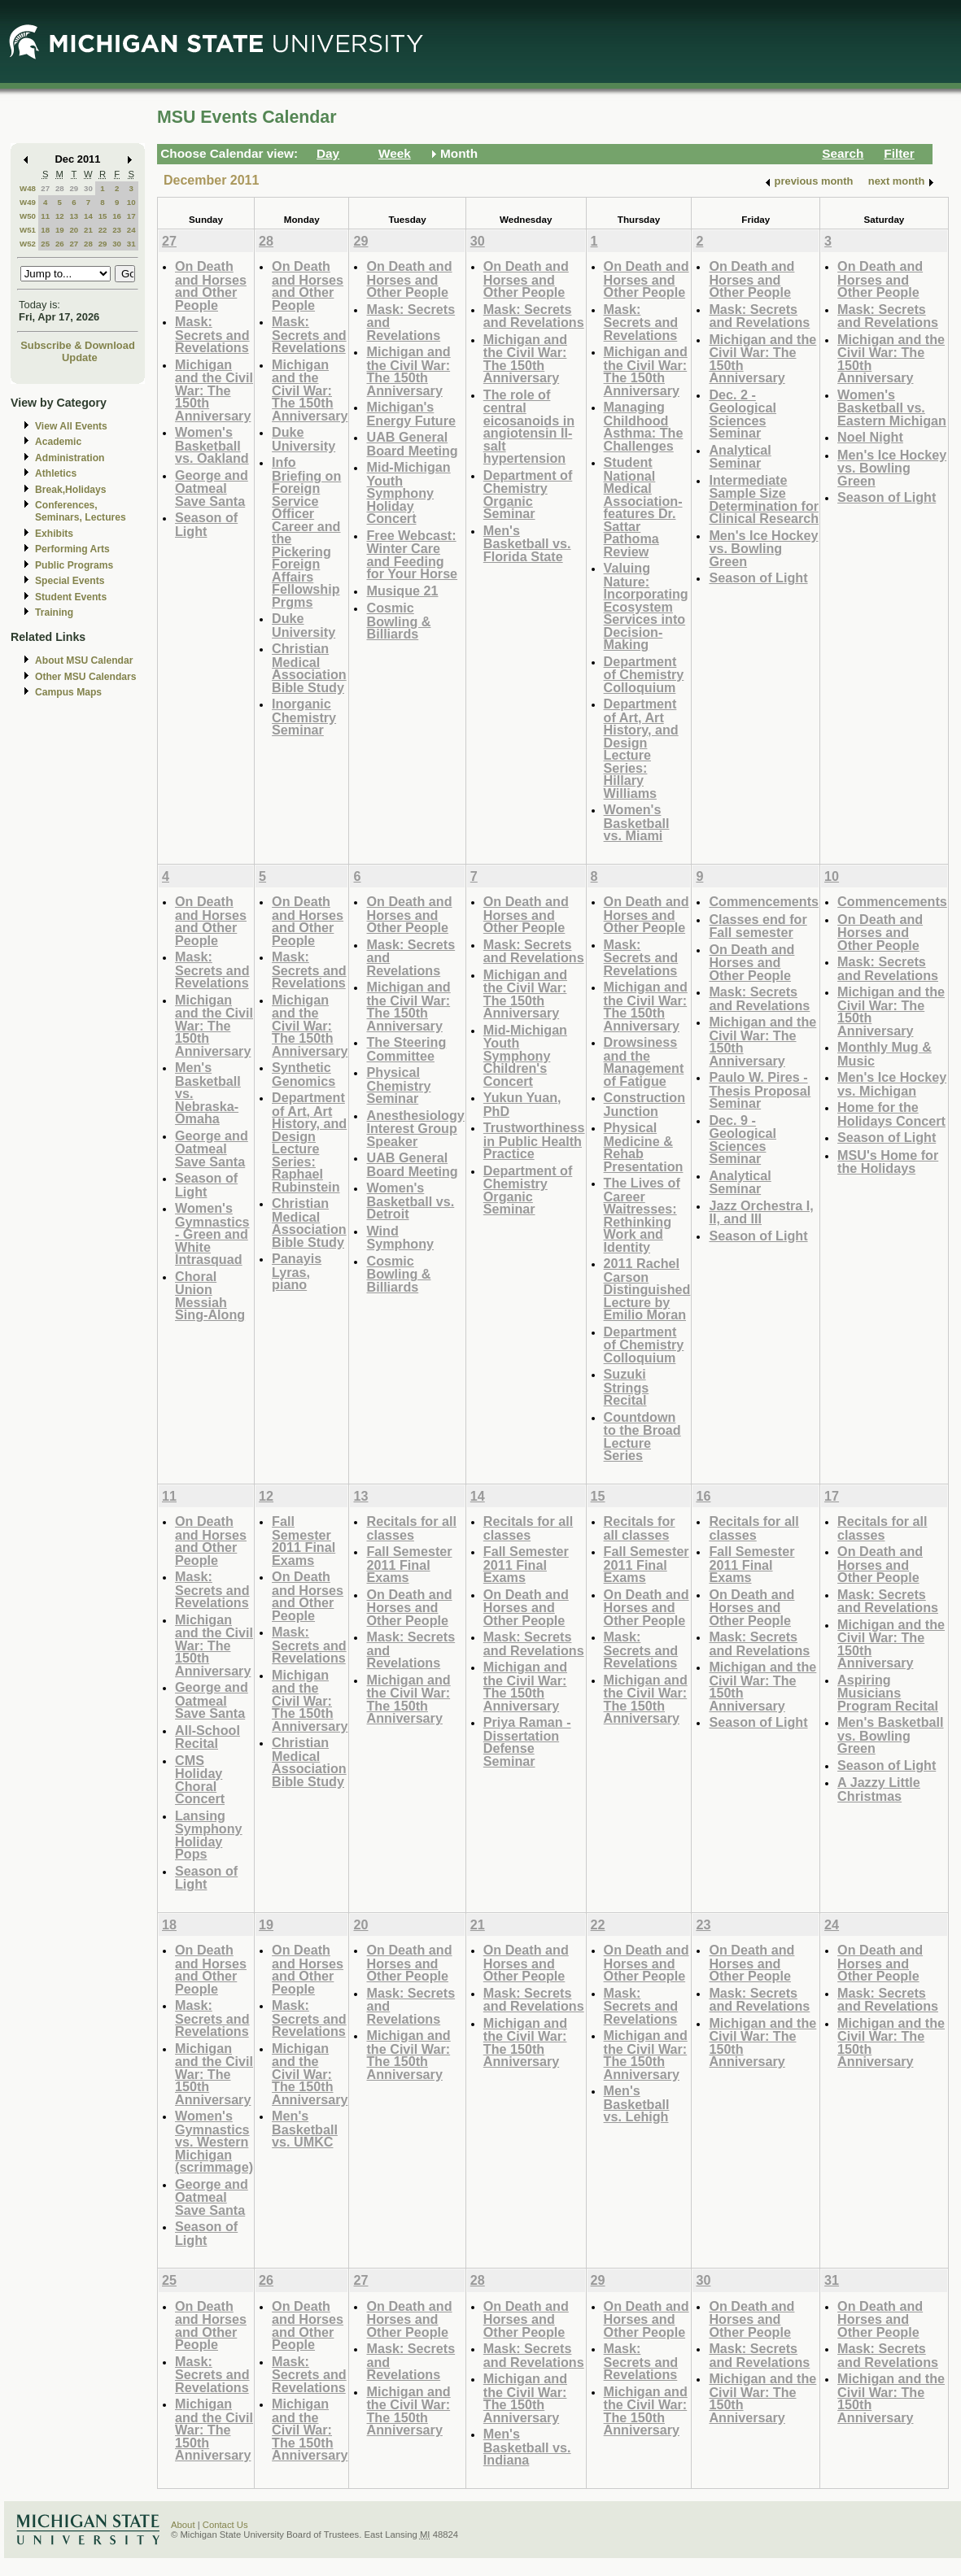 This screenshot has height=2576, width=961. I want to click on 14, so click(88, 215).